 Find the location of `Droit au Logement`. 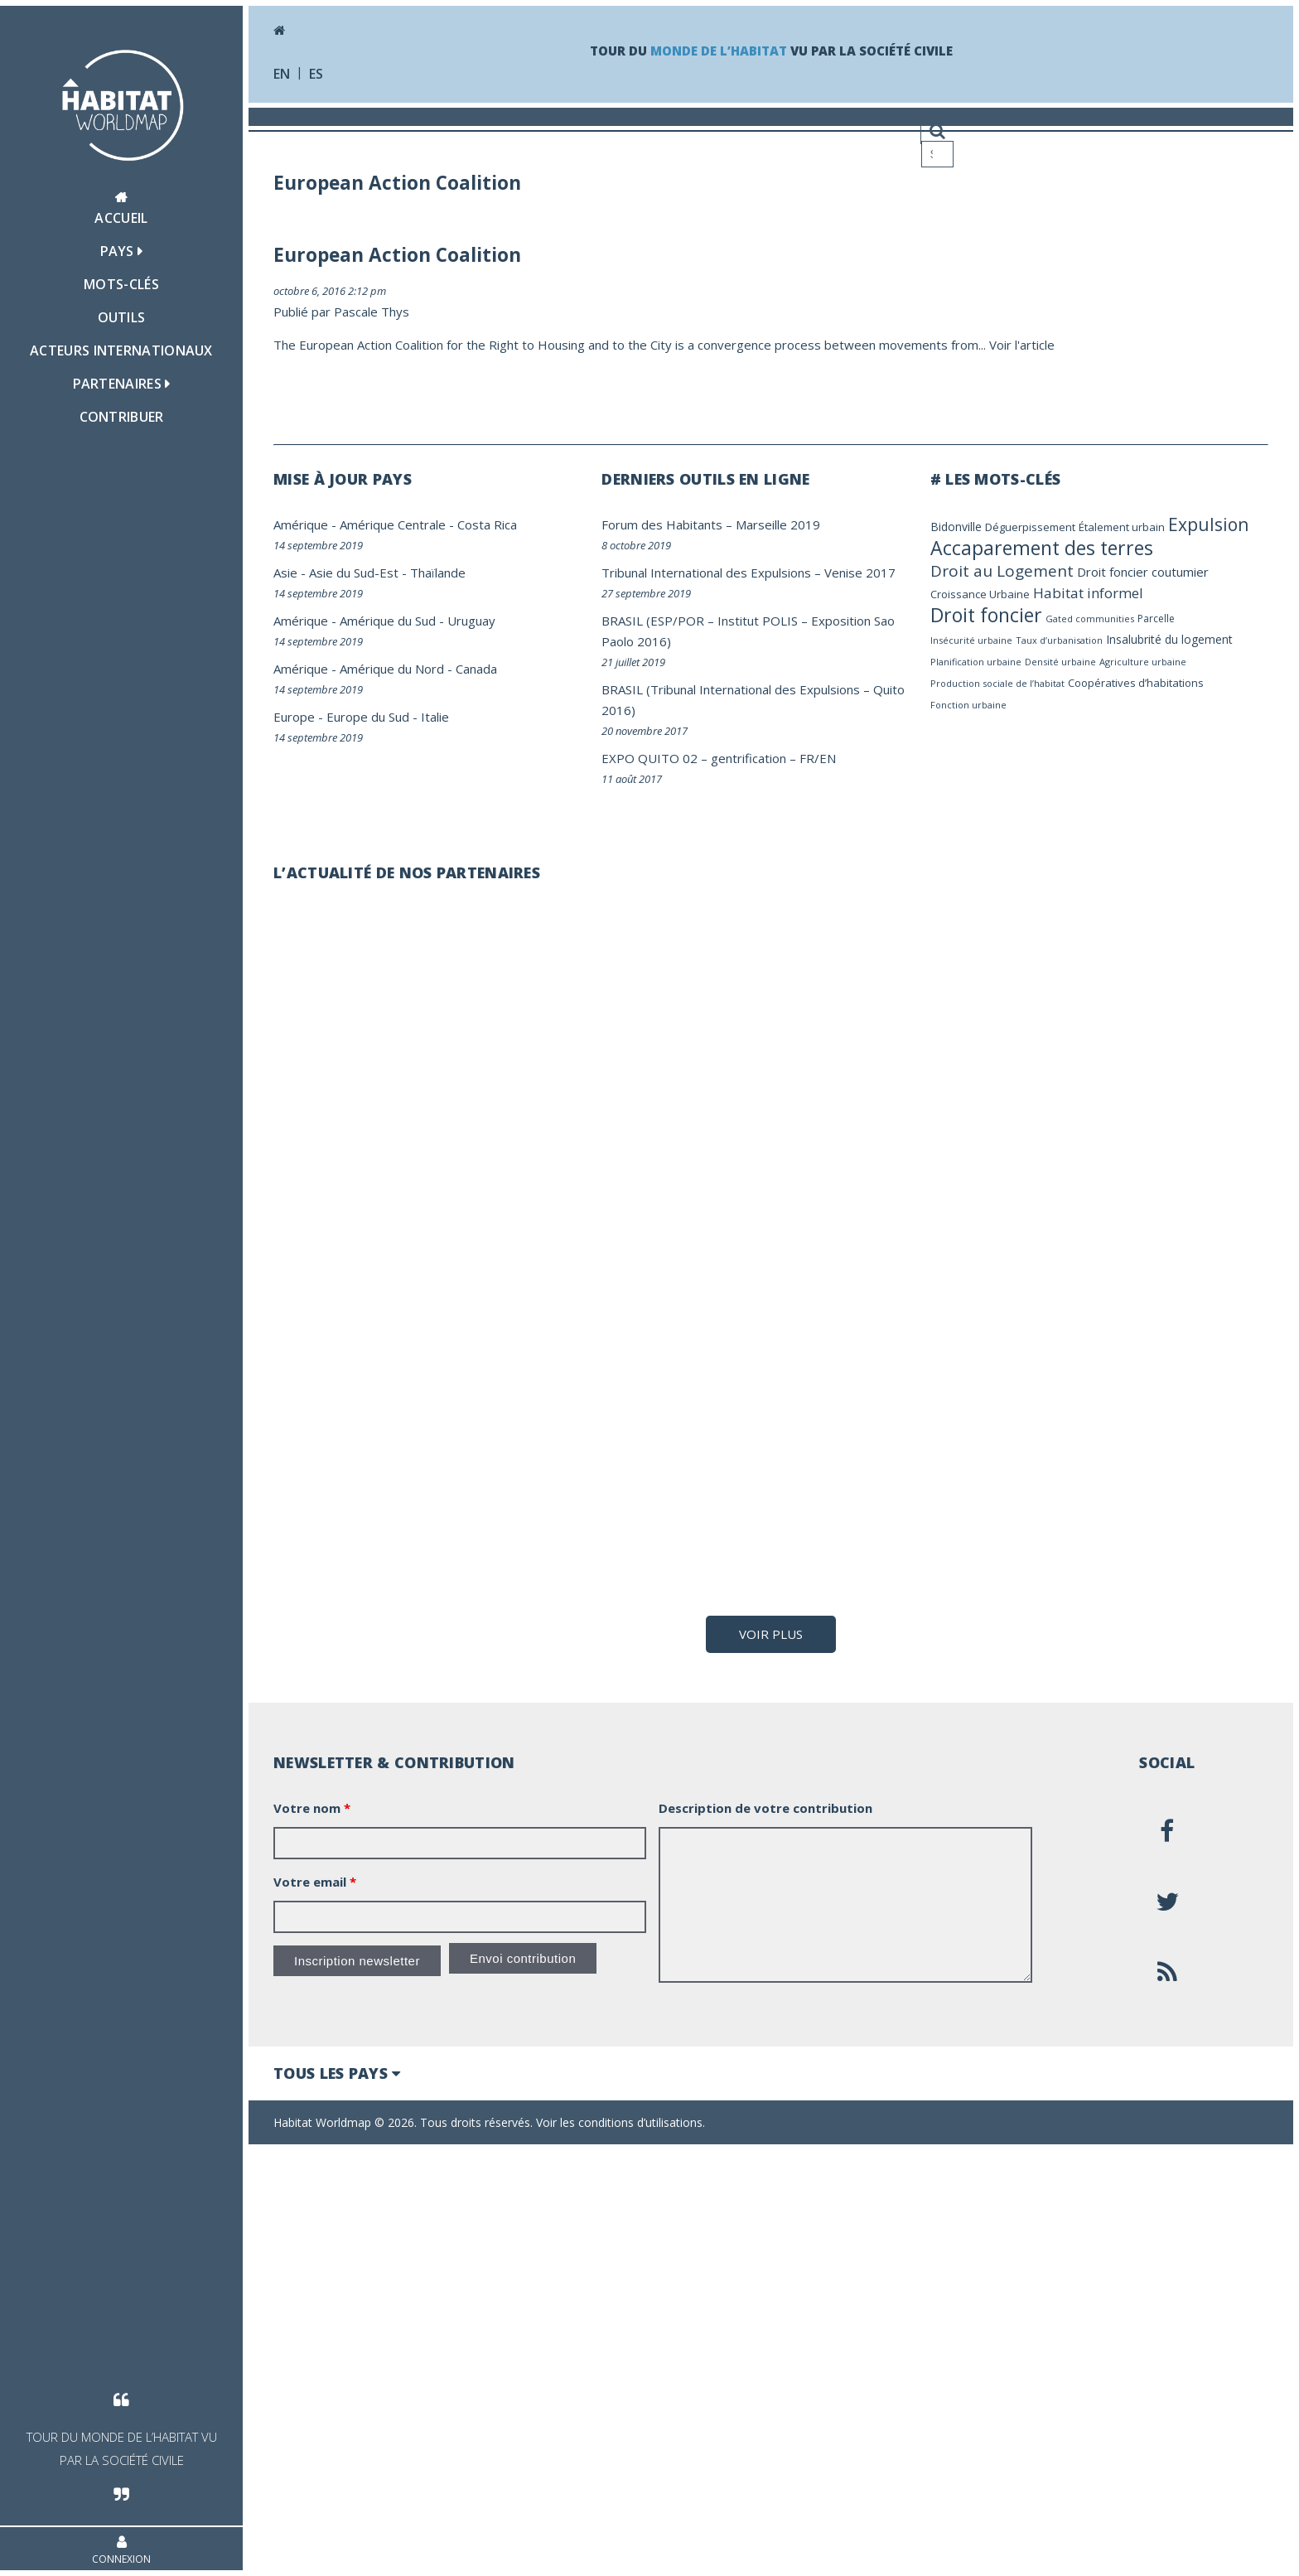

Droit au Logement is located at coordinates (1002, 571).